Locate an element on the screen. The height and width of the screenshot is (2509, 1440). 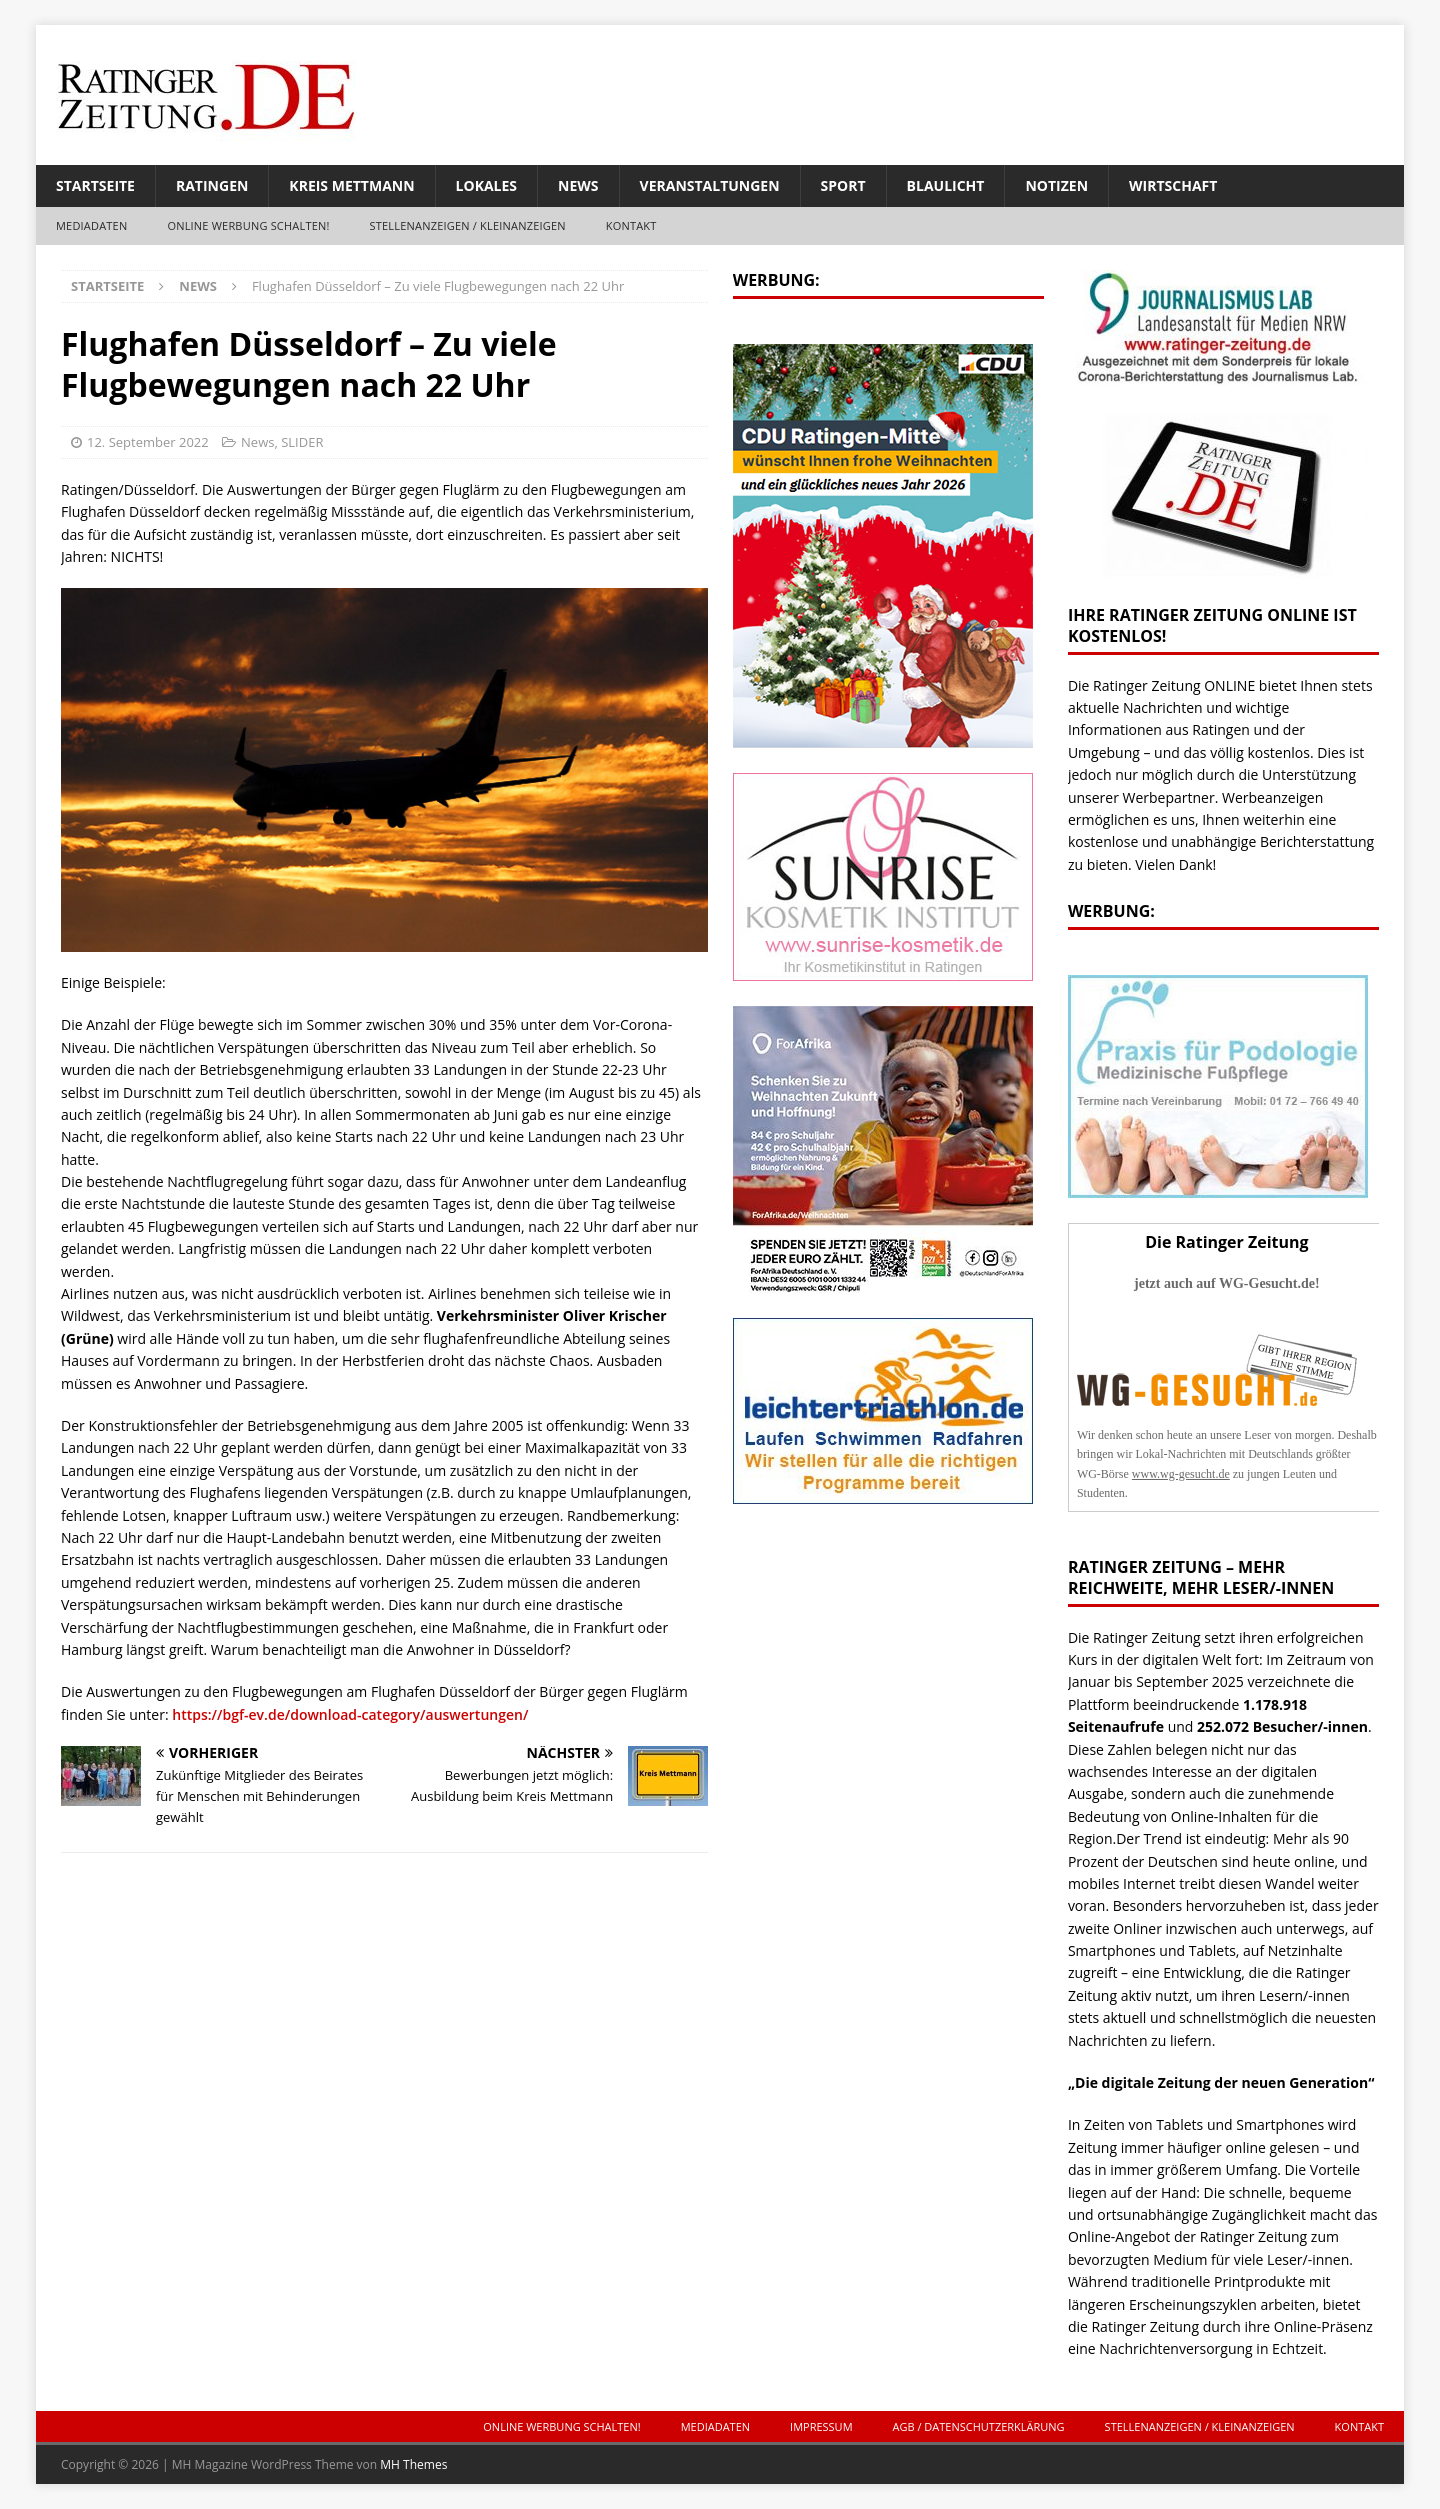
Veranstaltungen is located at coordinates (710, 185).